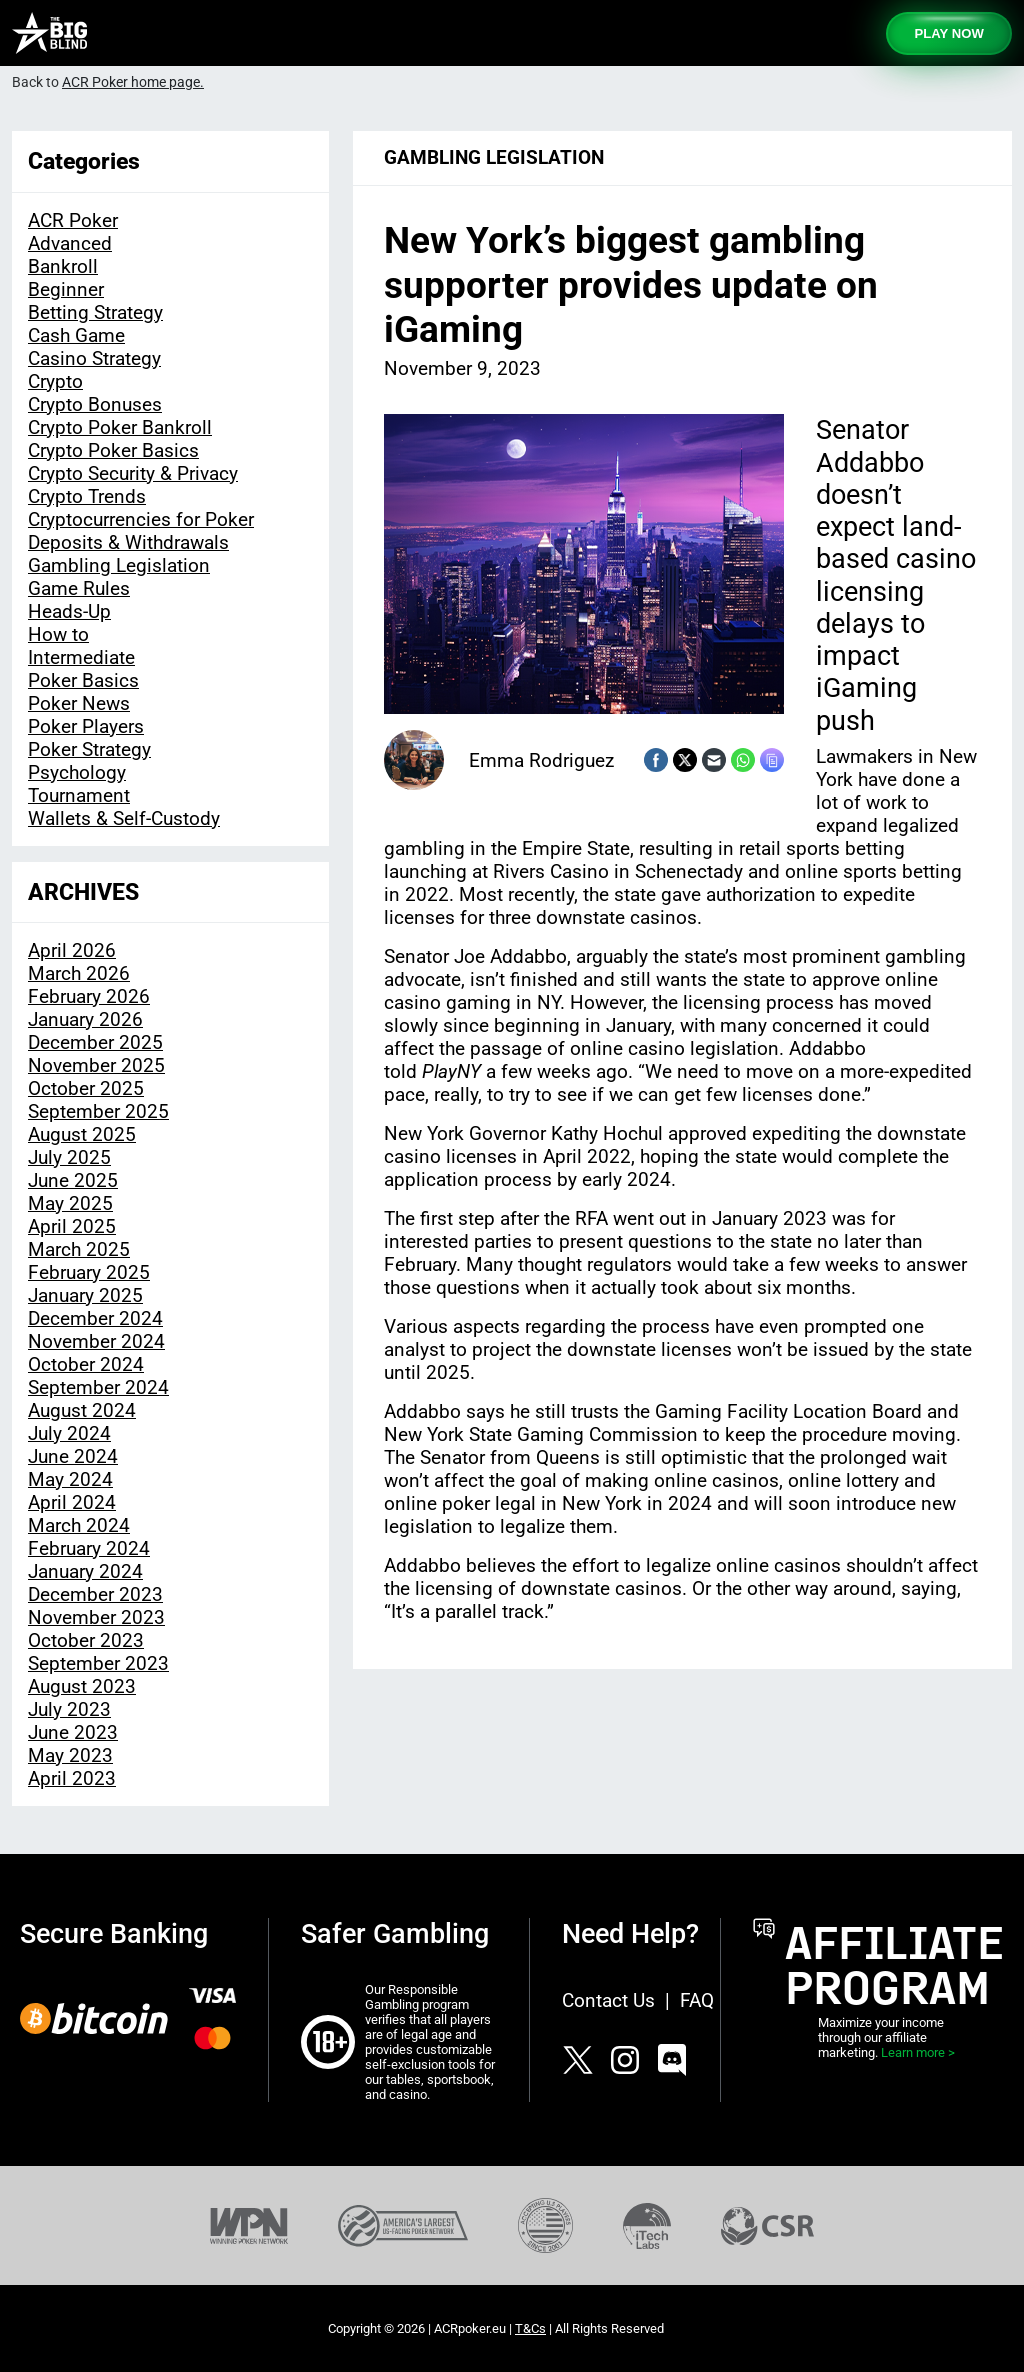  Describe the element at coordinates (79, 795) in the screenshot. I see `Tournament` at that location.